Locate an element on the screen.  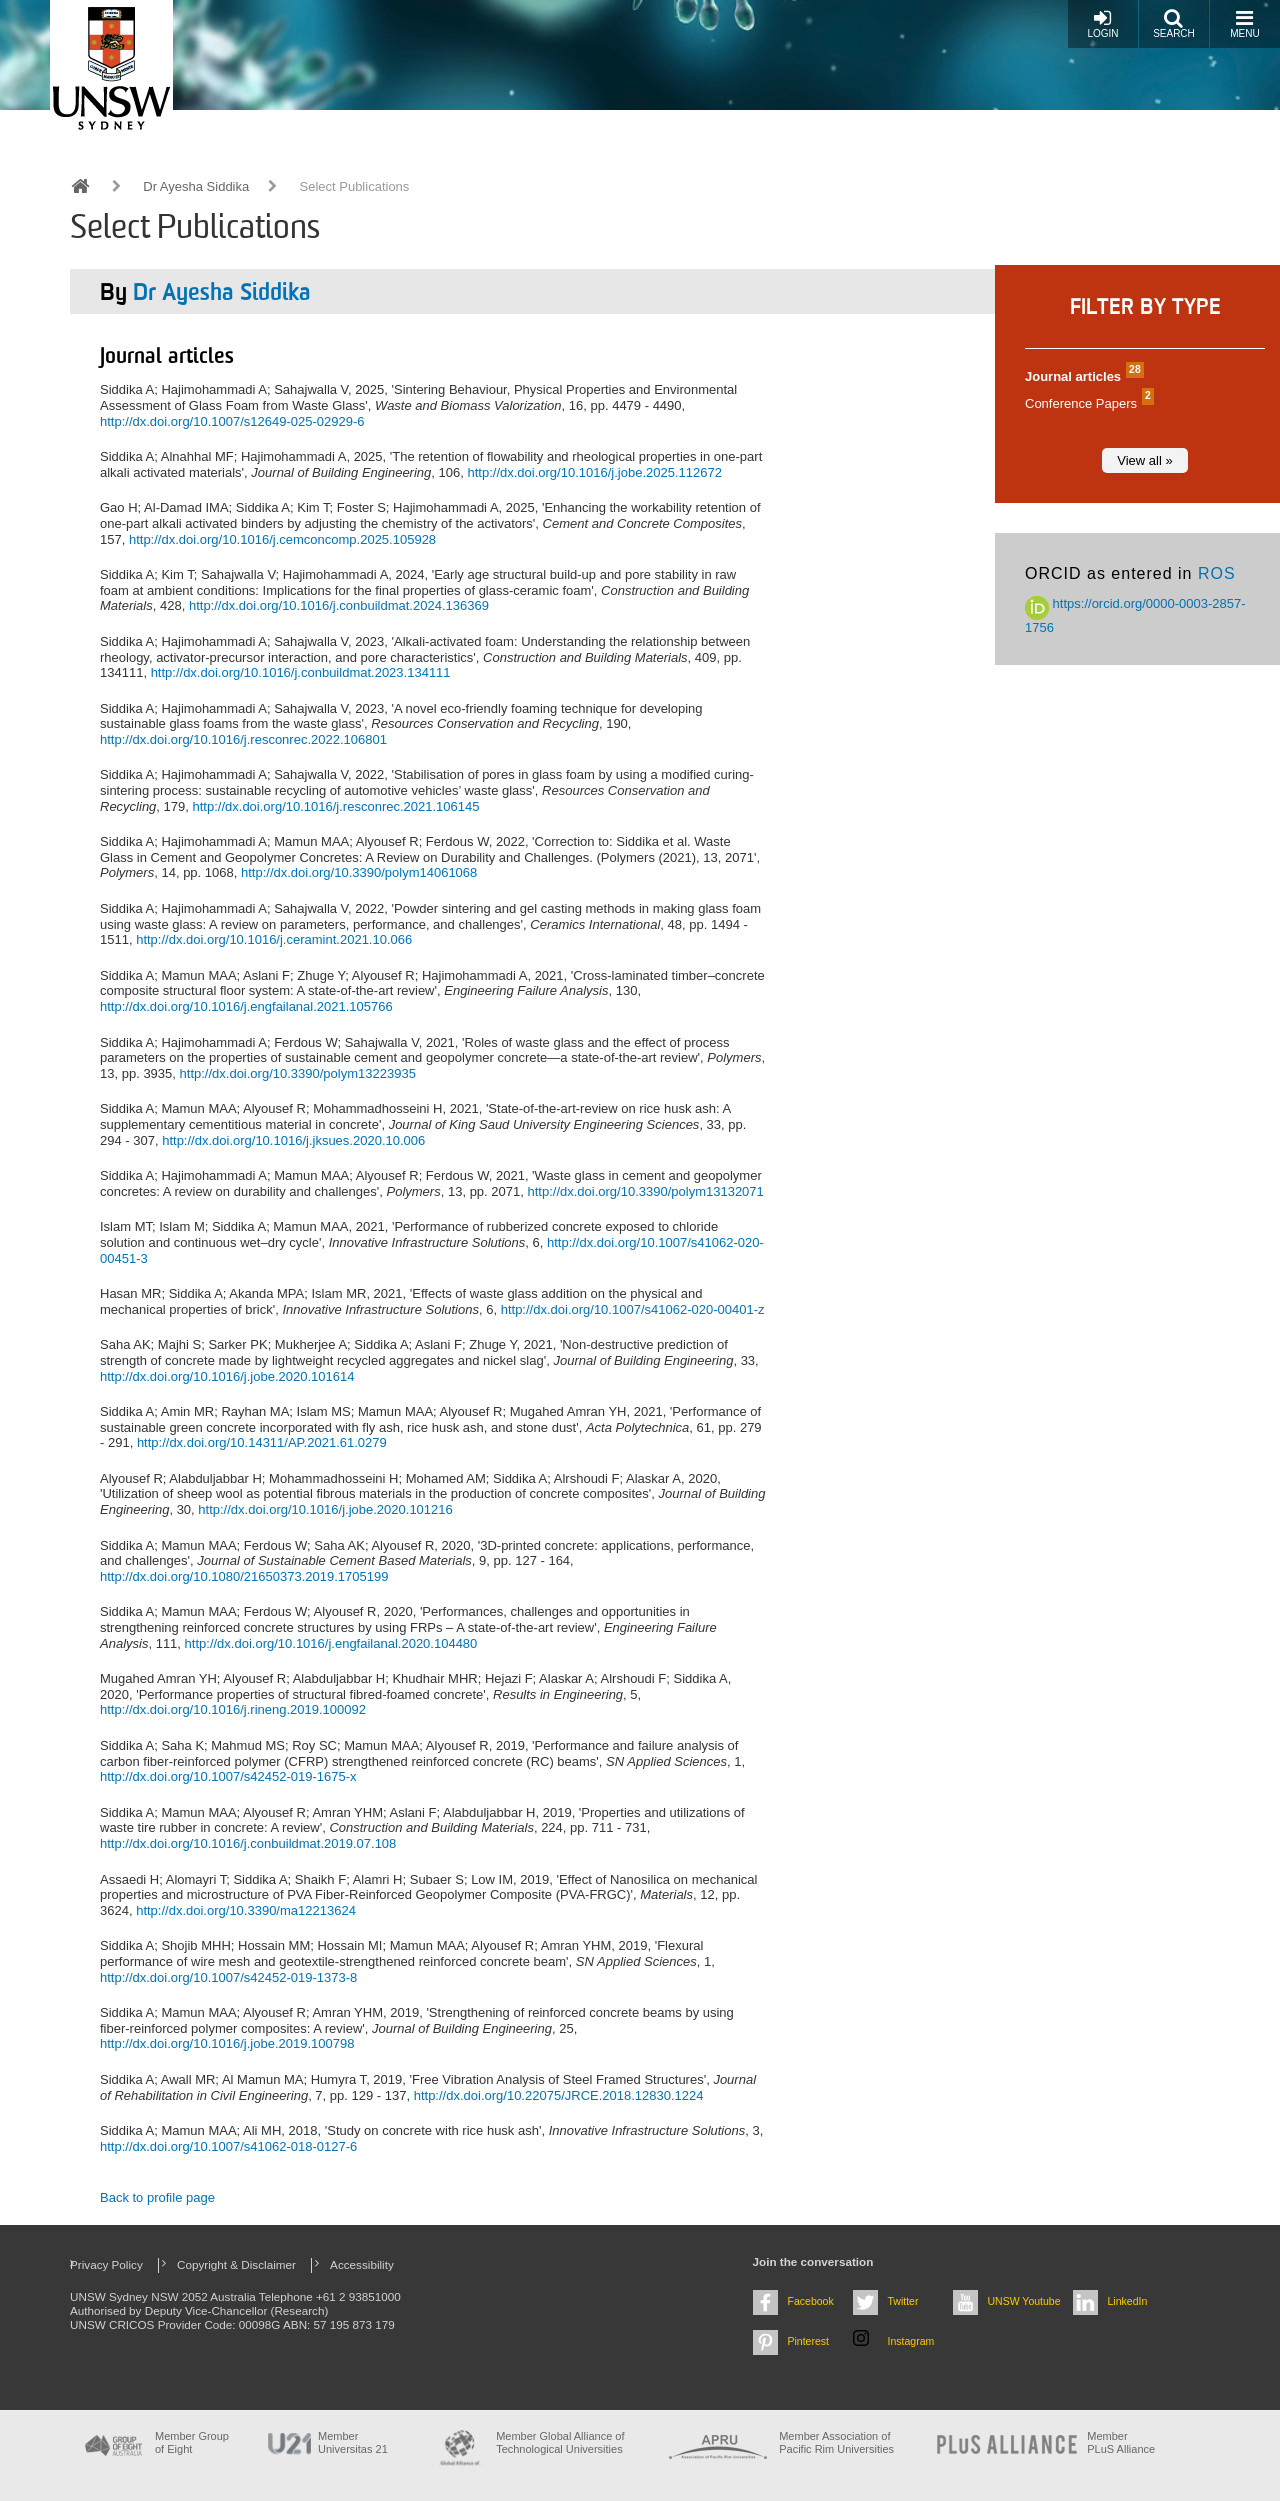
Instagram is located at coordinates (911, 2341).